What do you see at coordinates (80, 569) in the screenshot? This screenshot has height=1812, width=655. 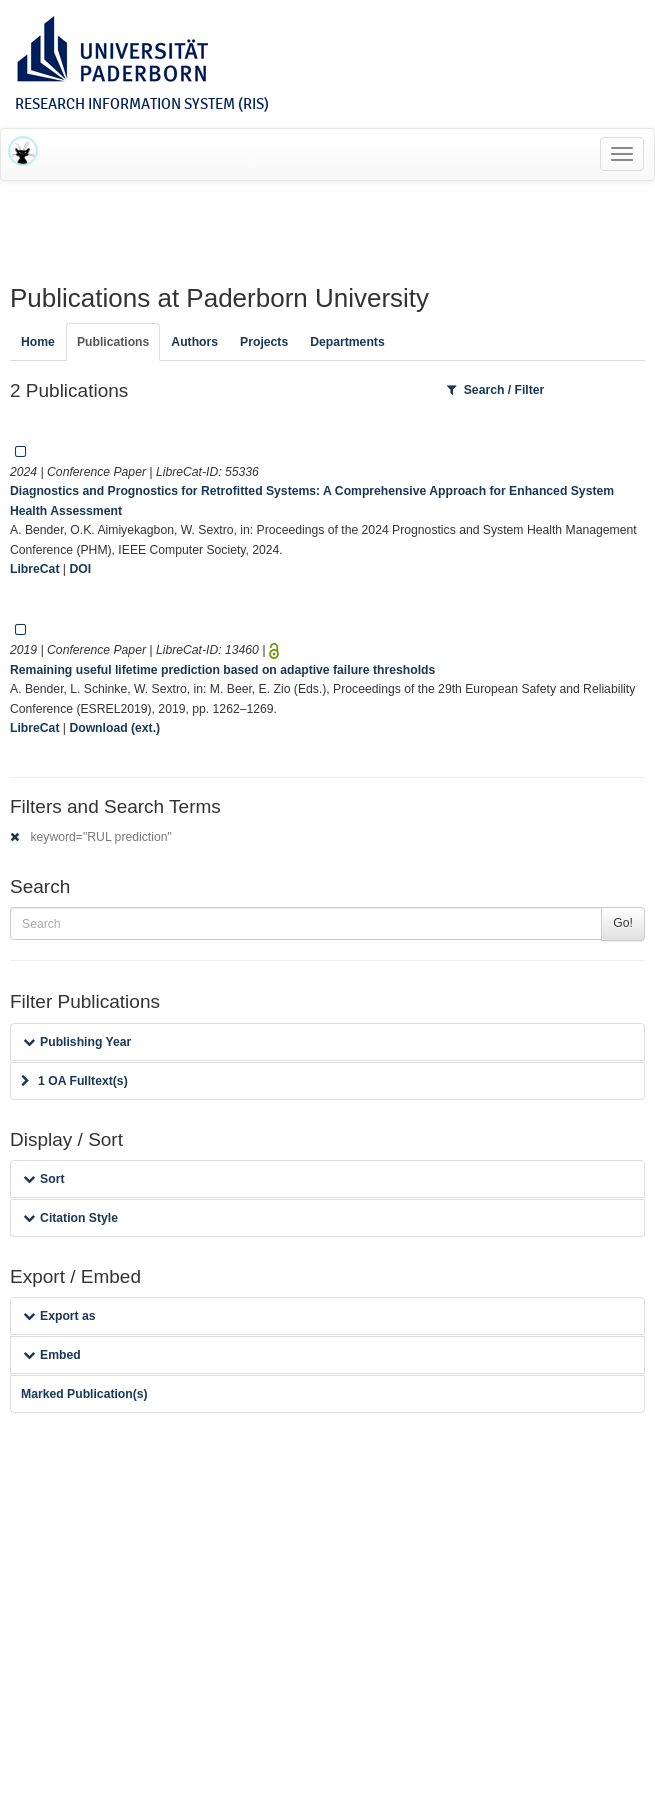 I see `DOI` at bounding box center [80, 569].